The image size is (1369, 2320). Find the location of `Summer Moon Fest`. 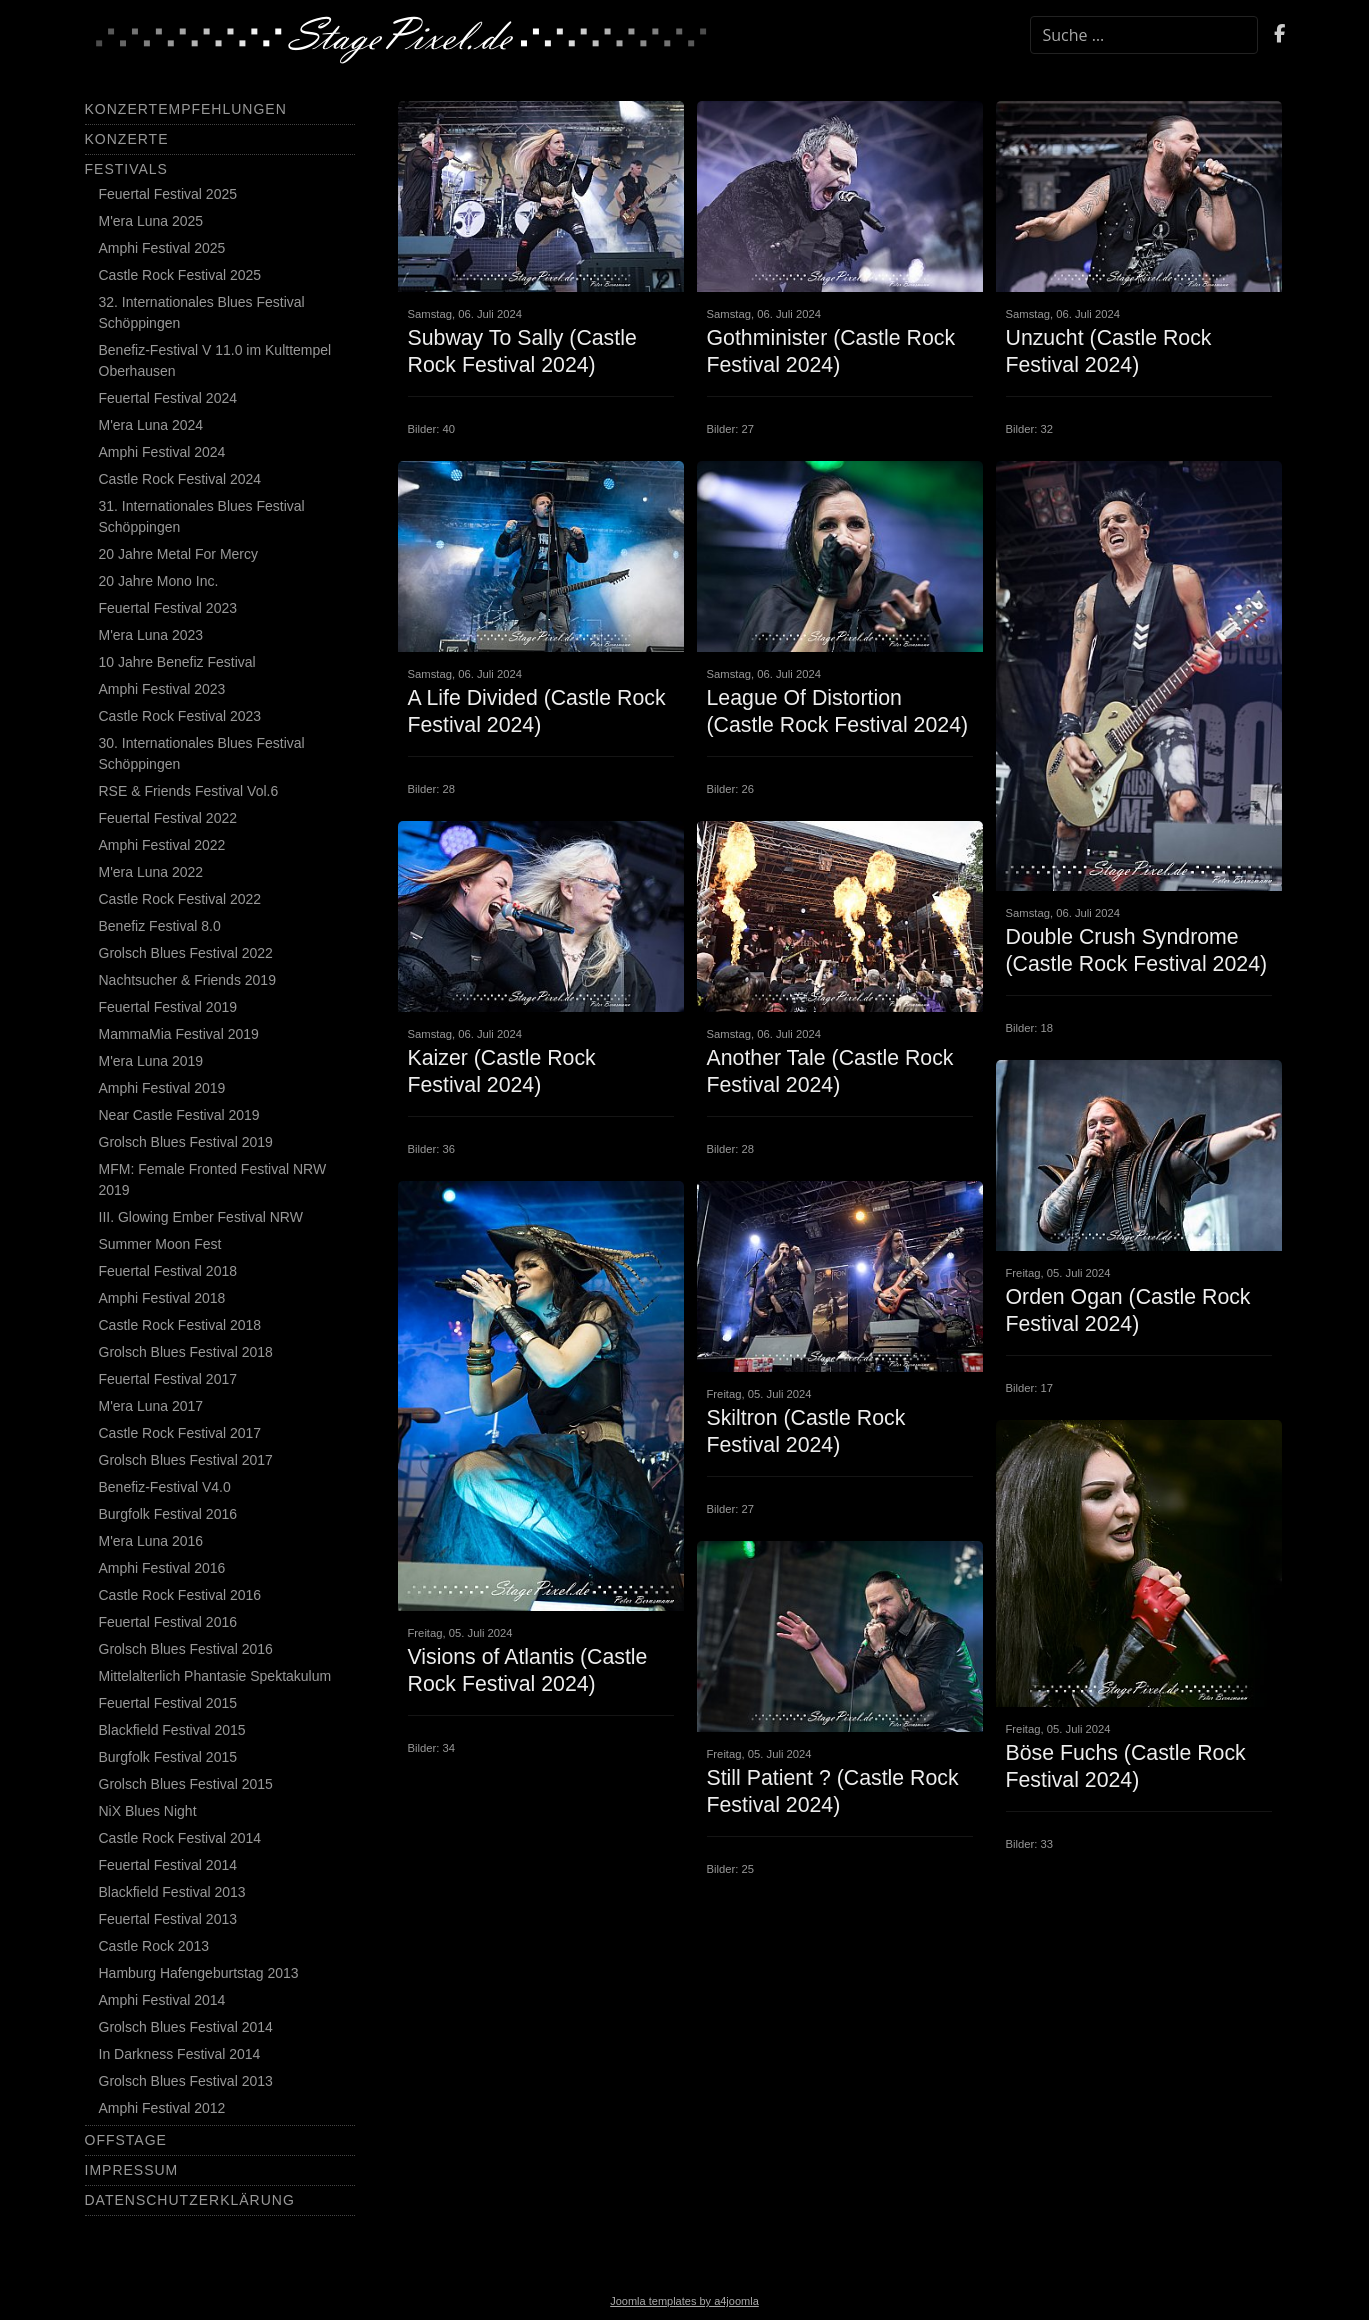

Summer Moon Fest is located at coordinates (160, 1244).